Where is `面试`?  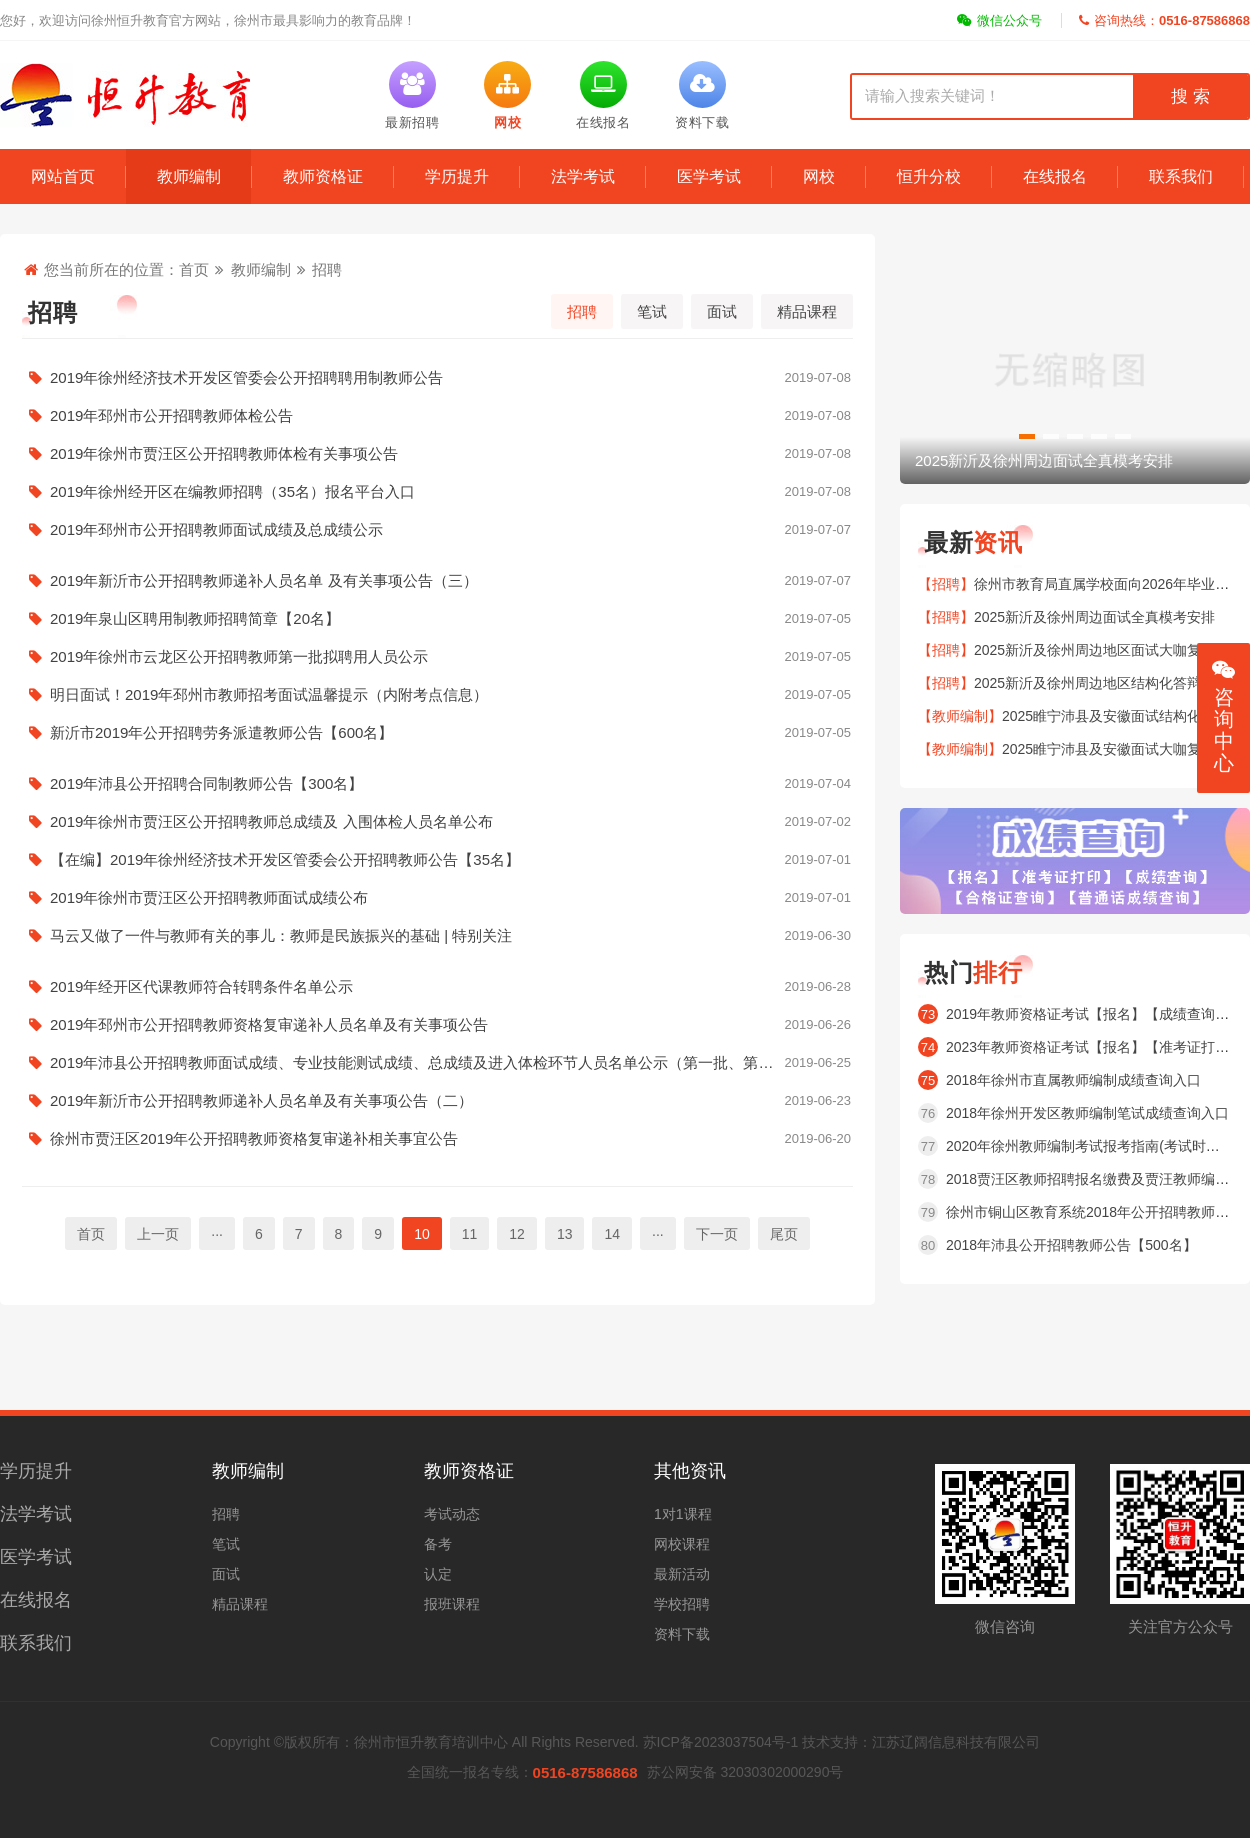
面试 is located at coordinates (722, 311).